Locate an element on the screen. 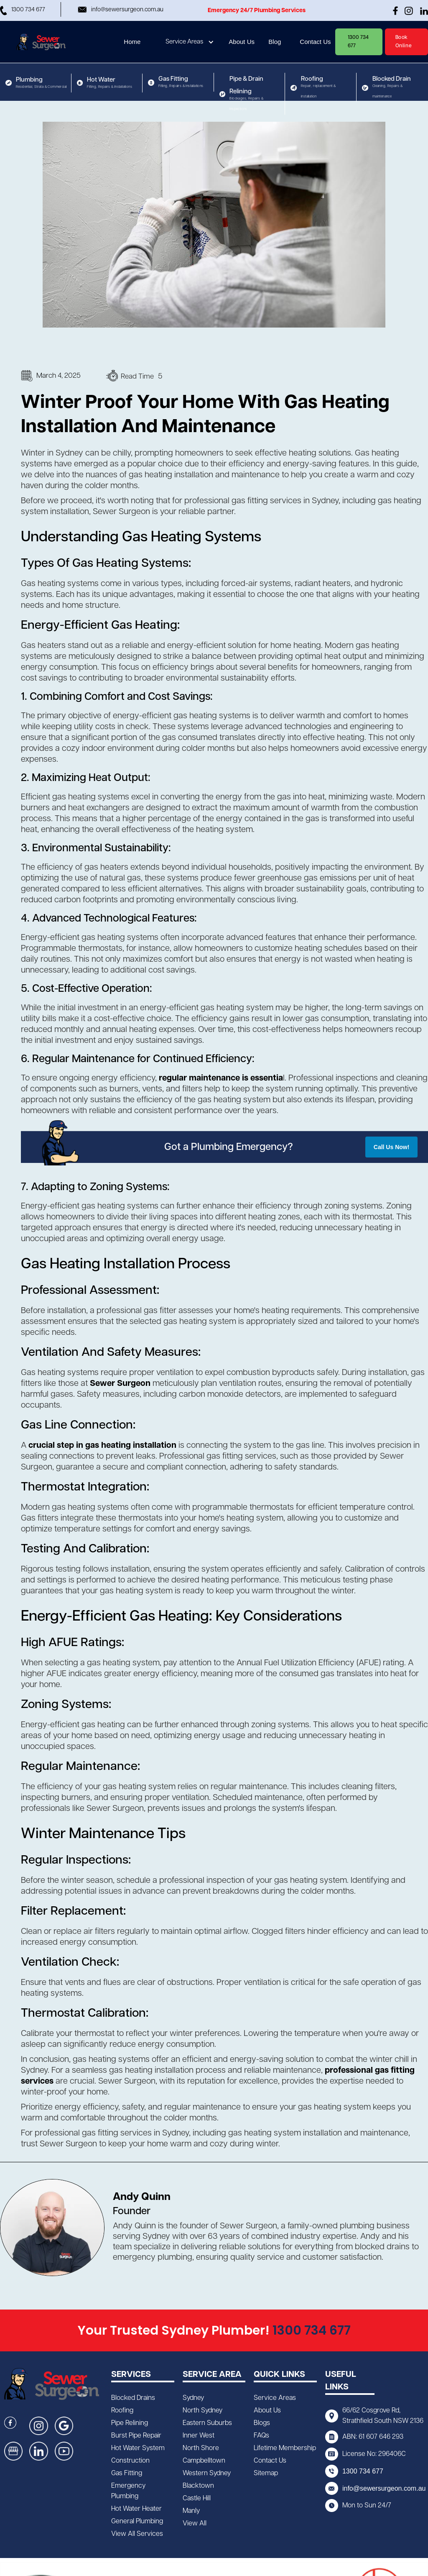 The height and width of the screenshot is (2576, 428). [button] is located at coordinates (190, 41).